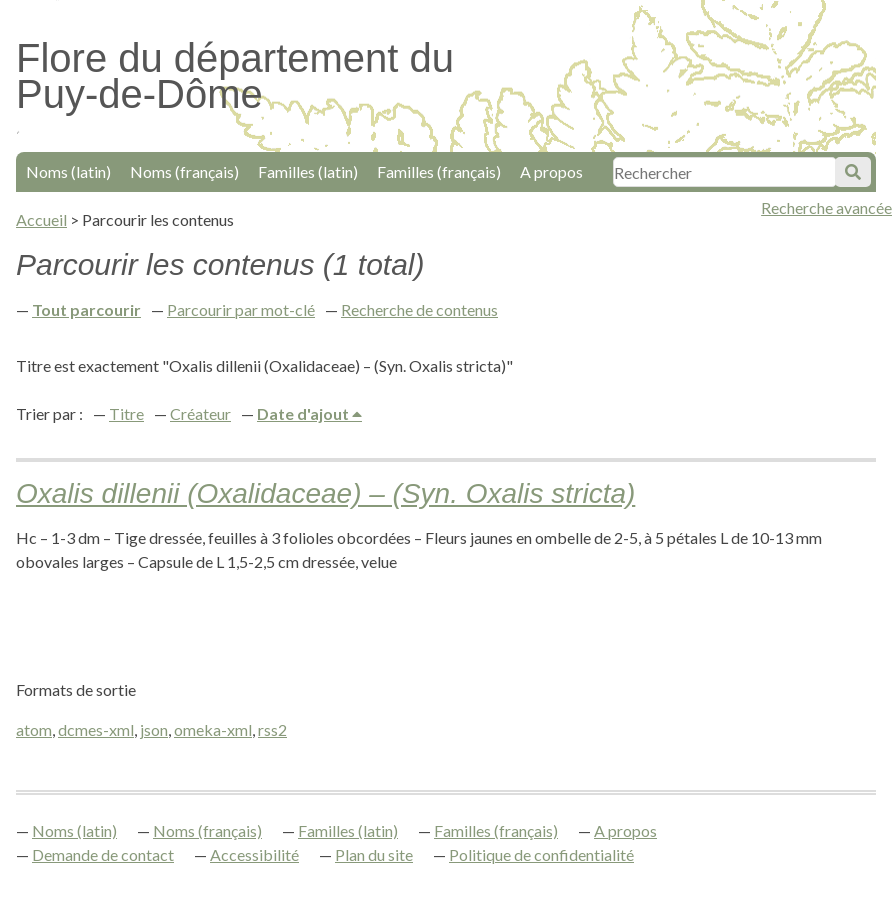 The width and height of the screenshot is (892, 915). What do you see at coordinates (308, 171) in the screenshot?
I see `Familles (latin)` at bounding box center [308, 171].